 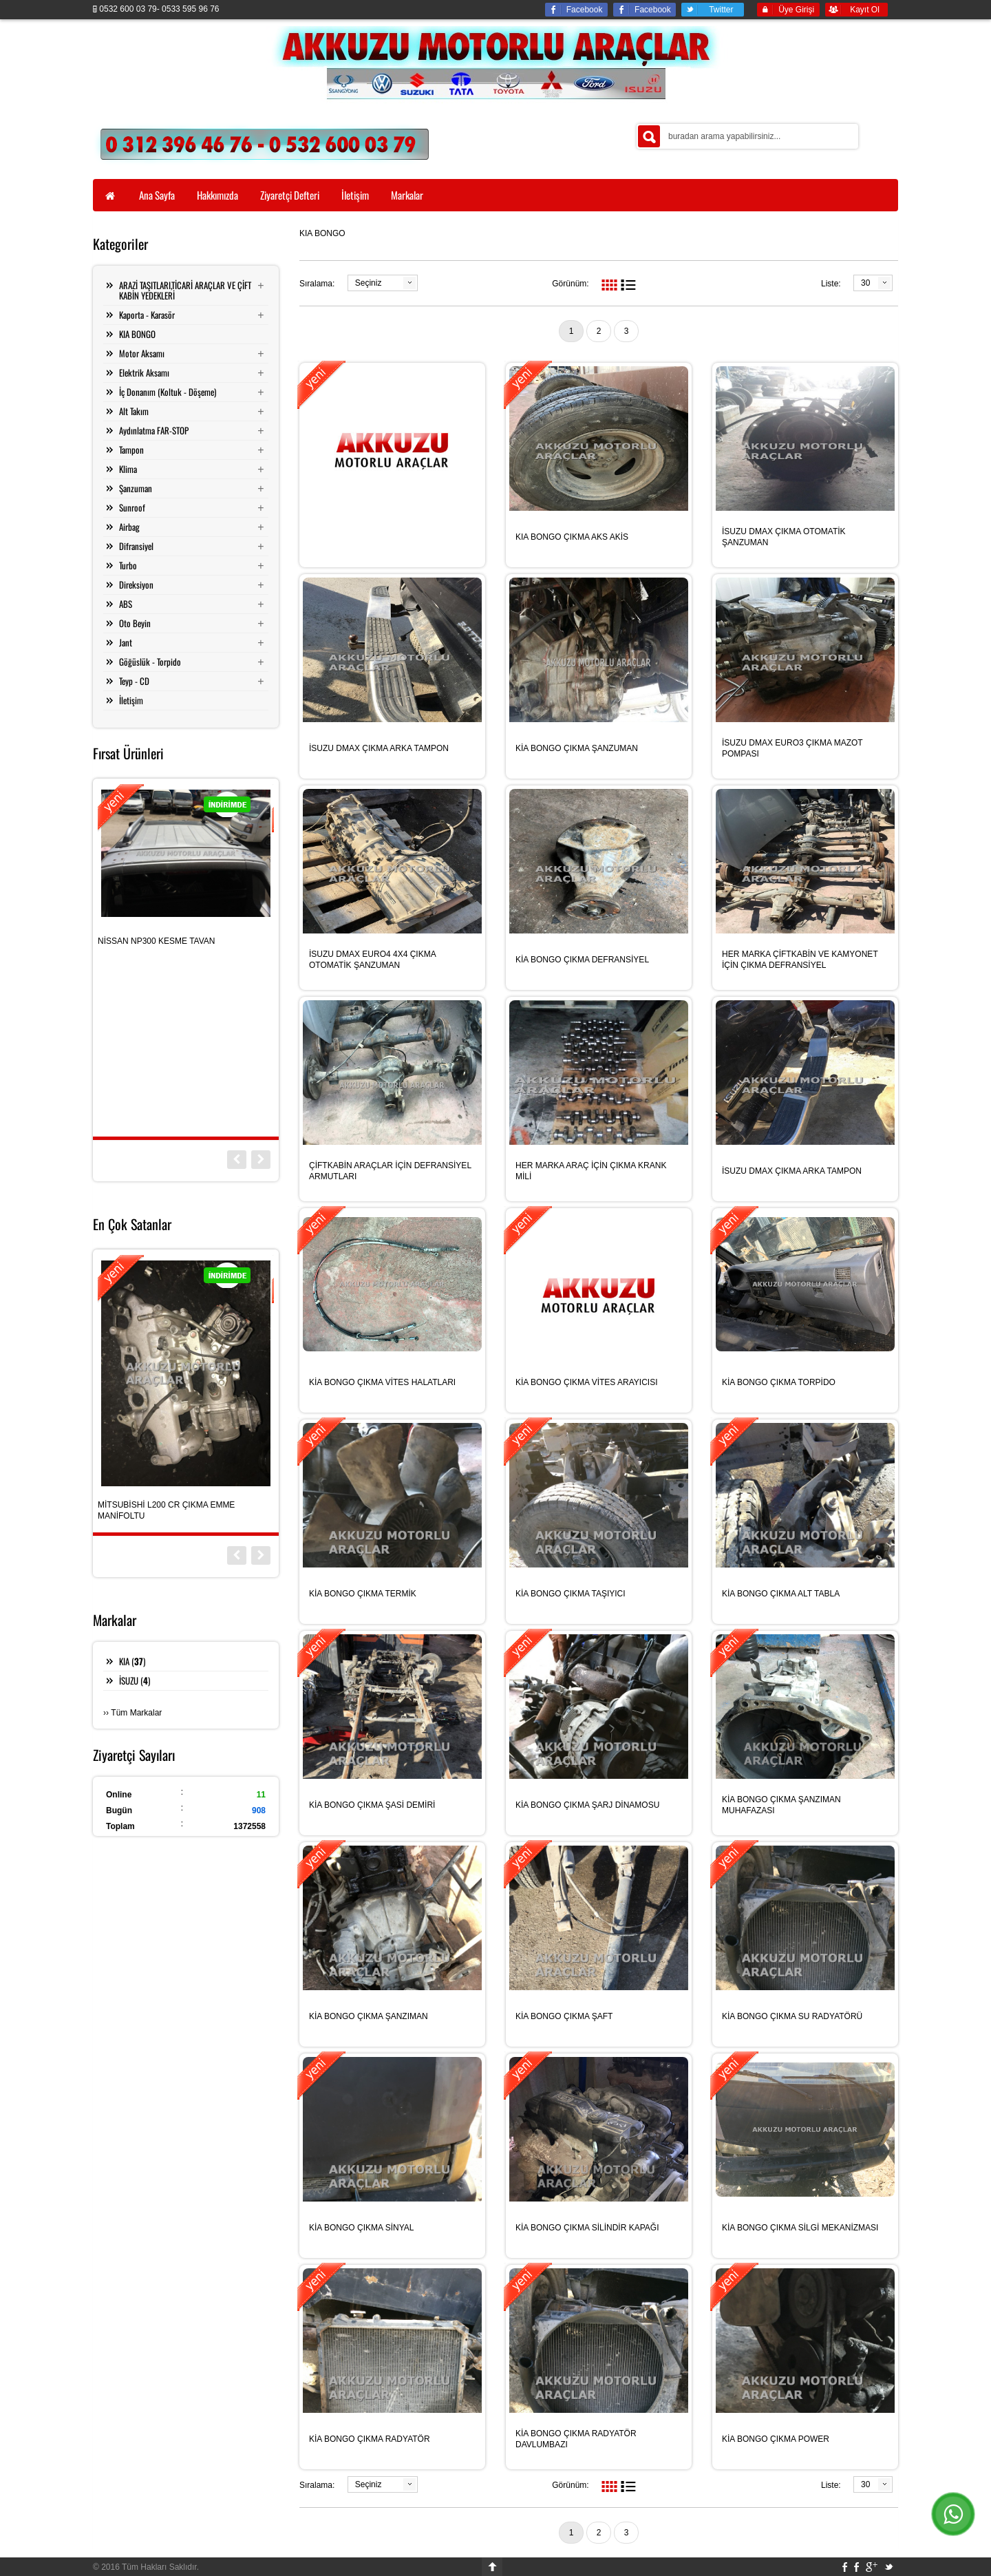 What do you see at coordinates (135, 488) in the screenshot?
I see `Şanzuman` at bounding box center [135, 488].